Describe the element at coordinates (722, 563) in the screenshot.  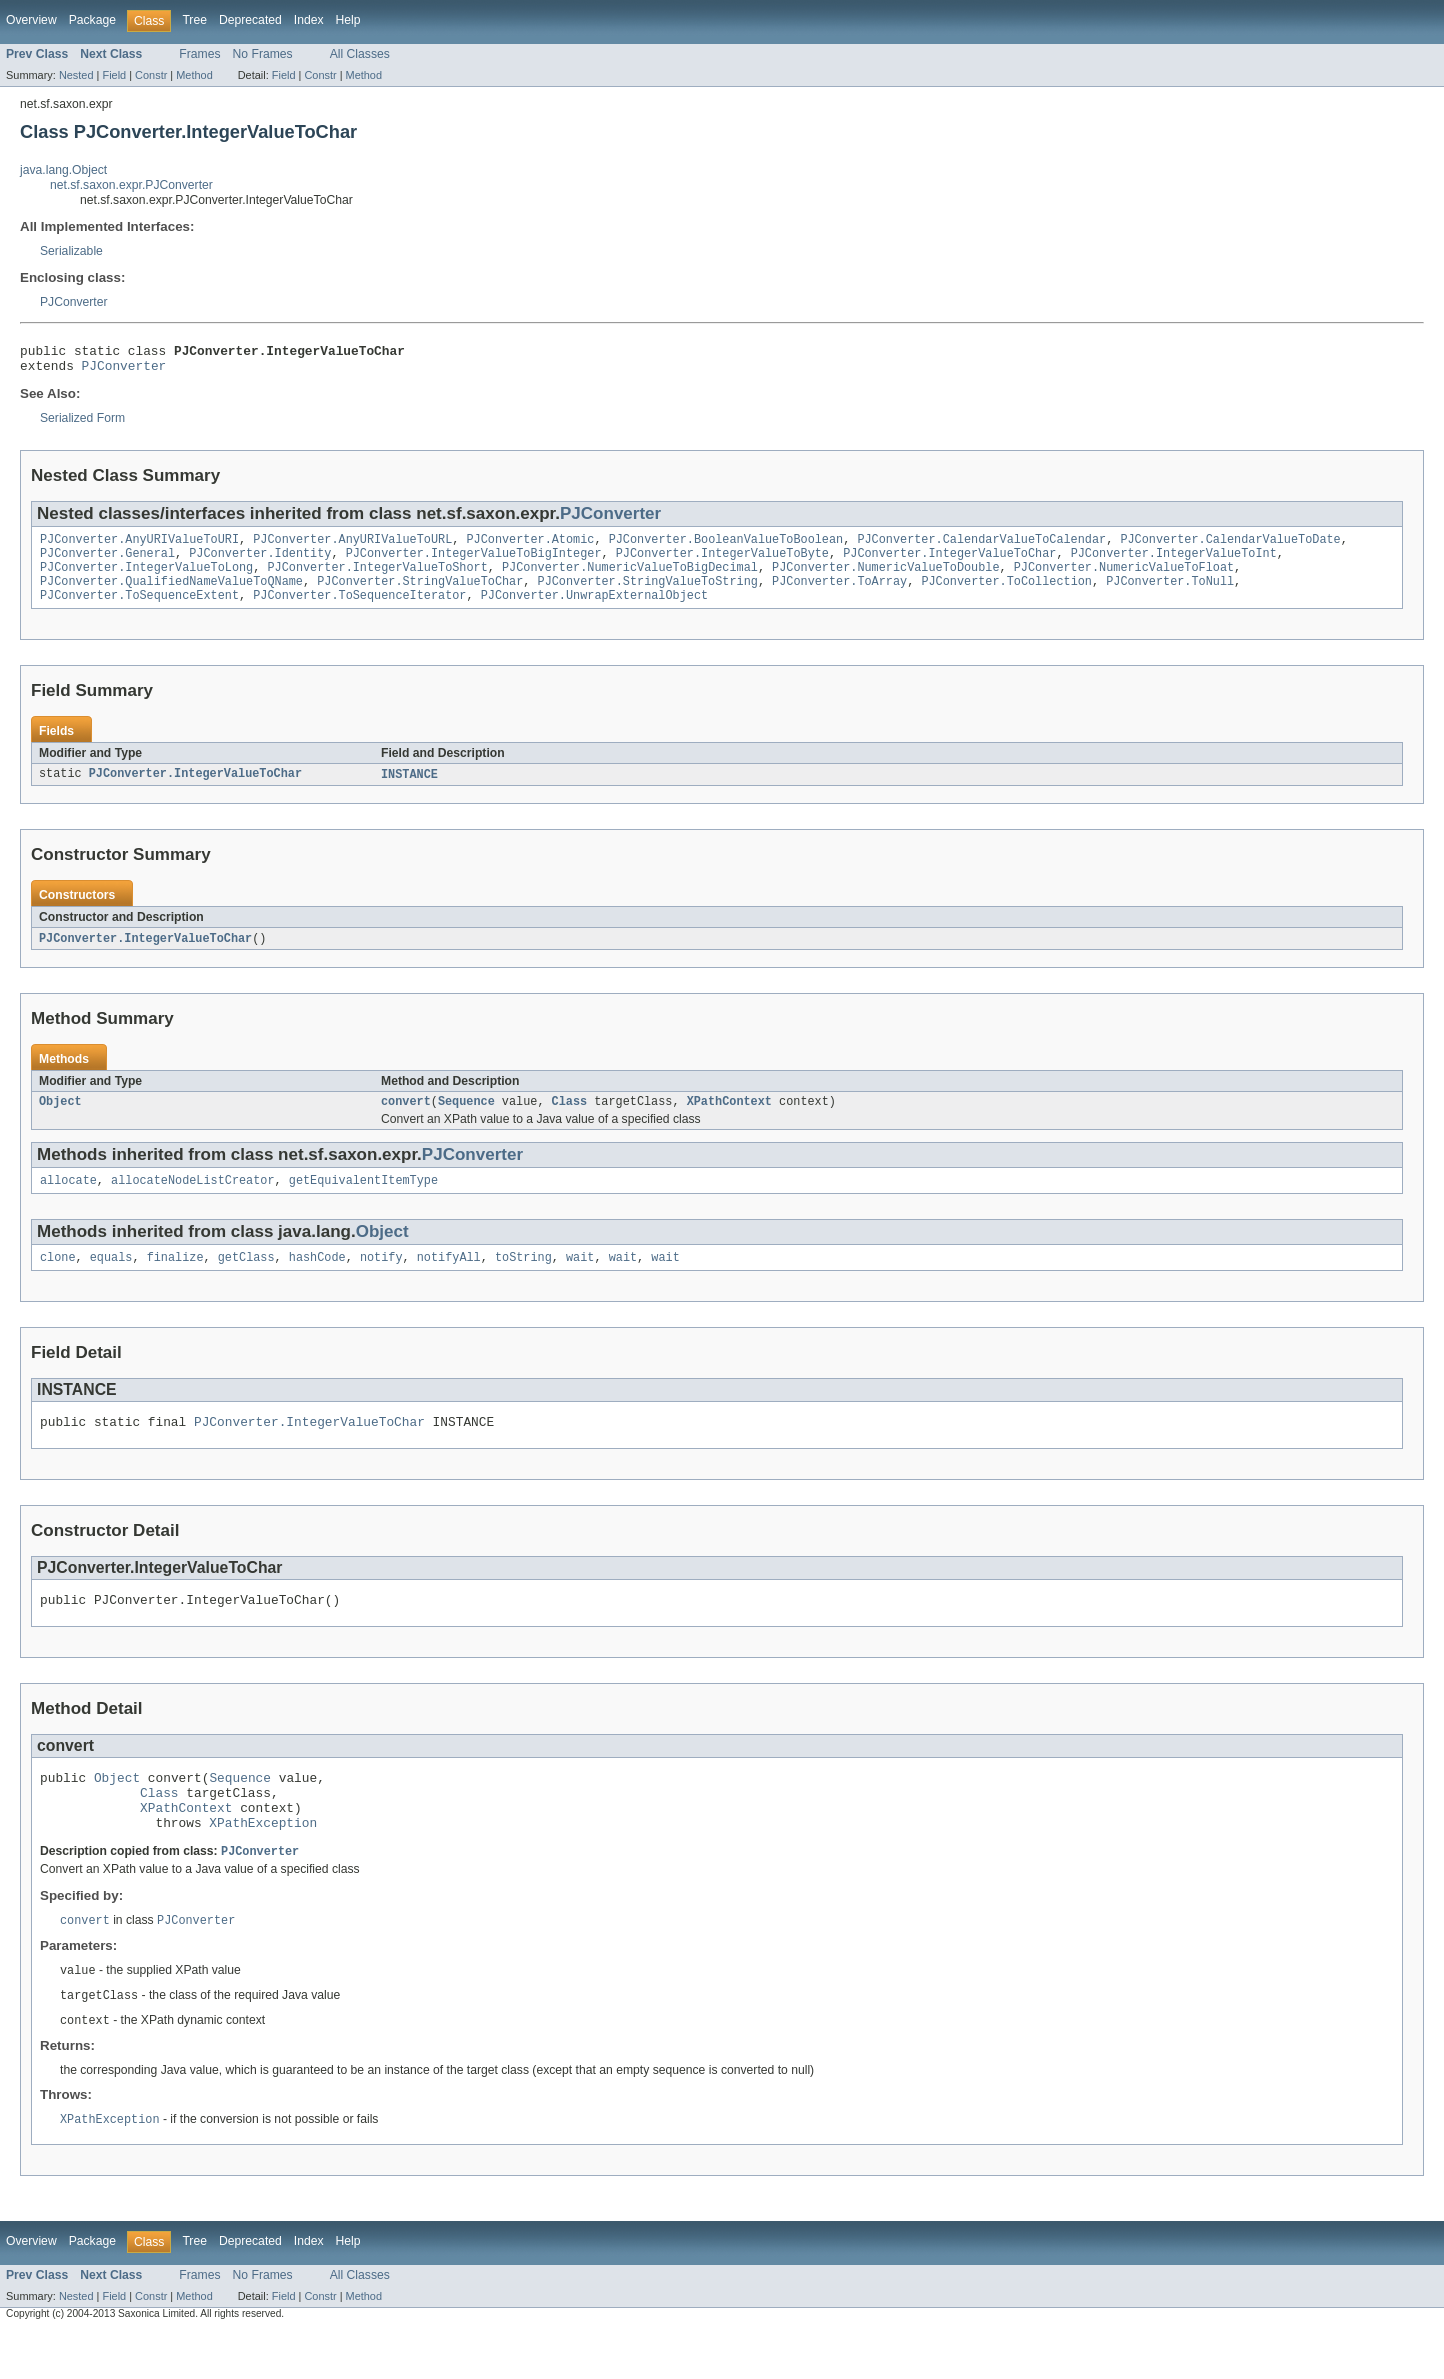
I see `PJConverter.IntegerValueToByte` at that location.